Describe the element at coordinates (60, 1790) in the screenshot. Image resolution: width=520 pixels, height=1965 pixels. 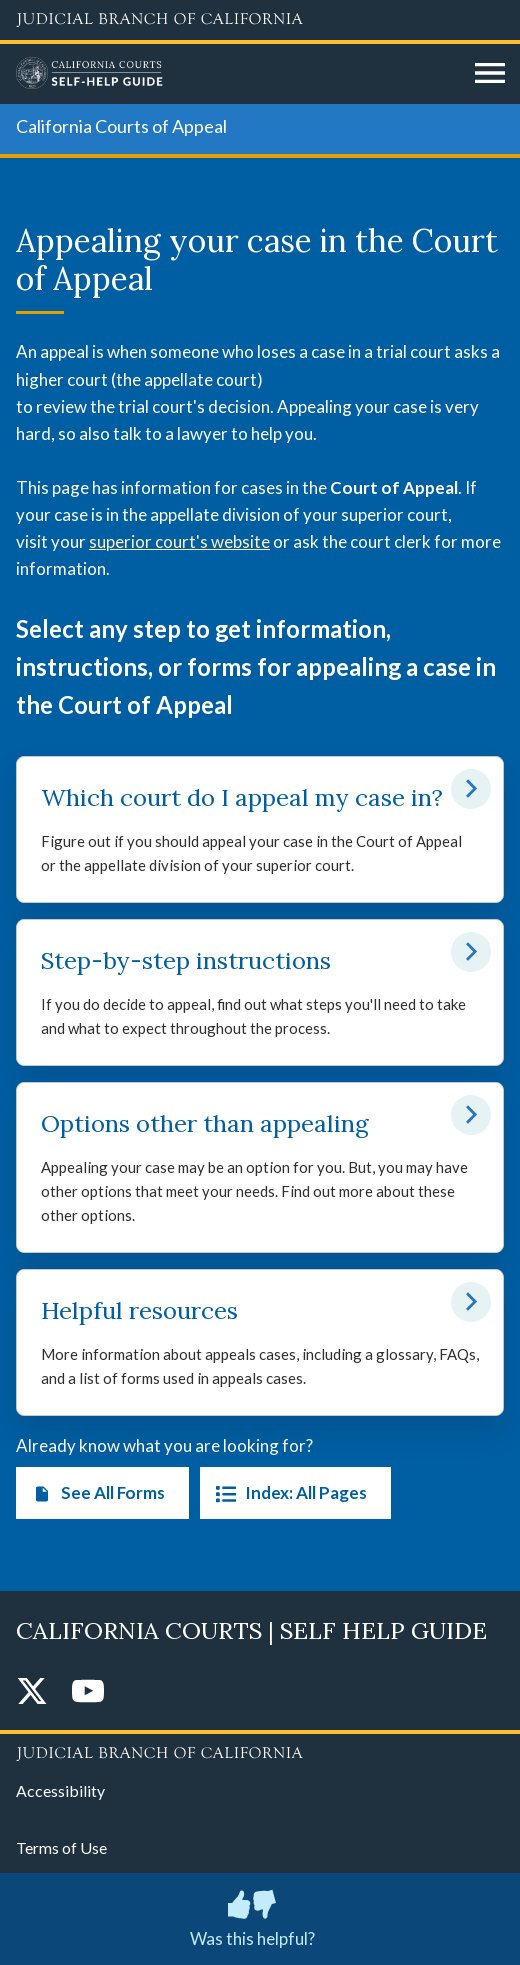
I see `Accessibility` at that location.